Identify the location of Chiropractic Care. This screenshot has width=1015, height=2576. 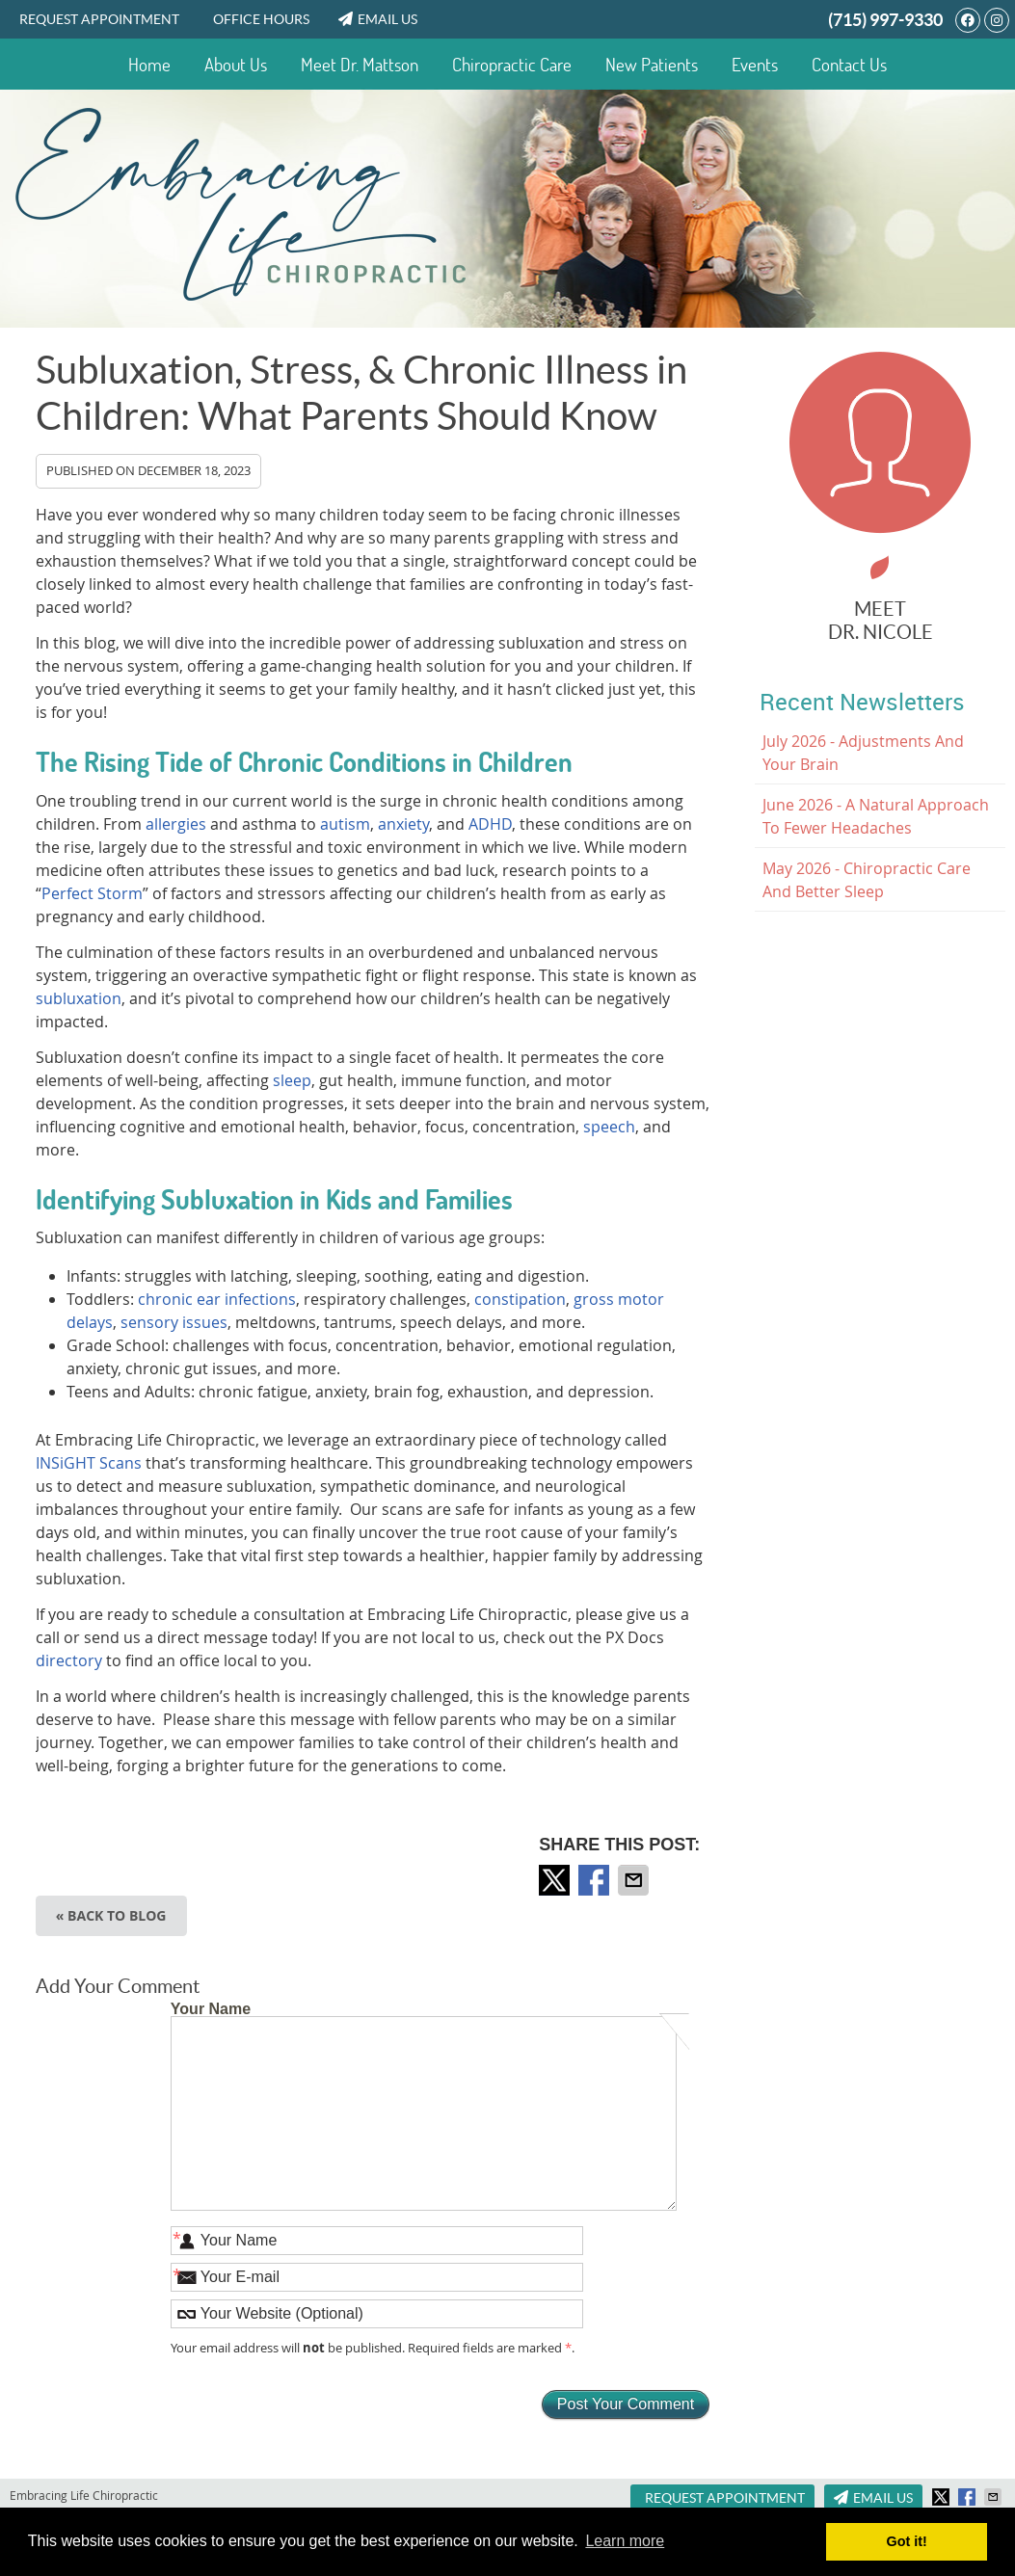
(512, 64).